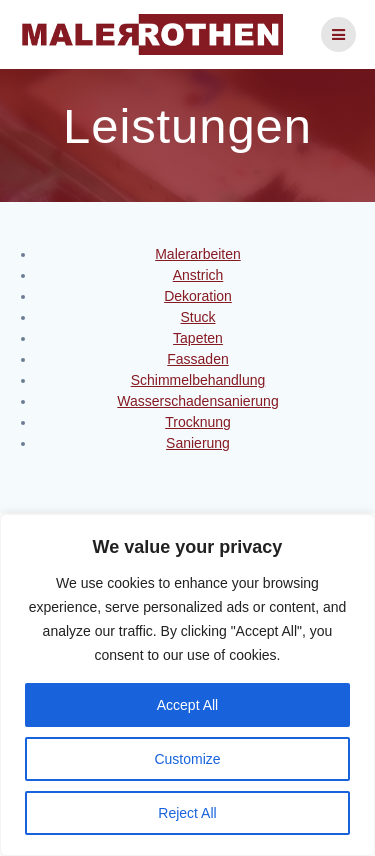 The height and width of the screenshot is (856, 375). What do you see at coordinates (198, 380) in the screenshot?
I see `Schimmelbehandlung` at bounding box center [198, 380].